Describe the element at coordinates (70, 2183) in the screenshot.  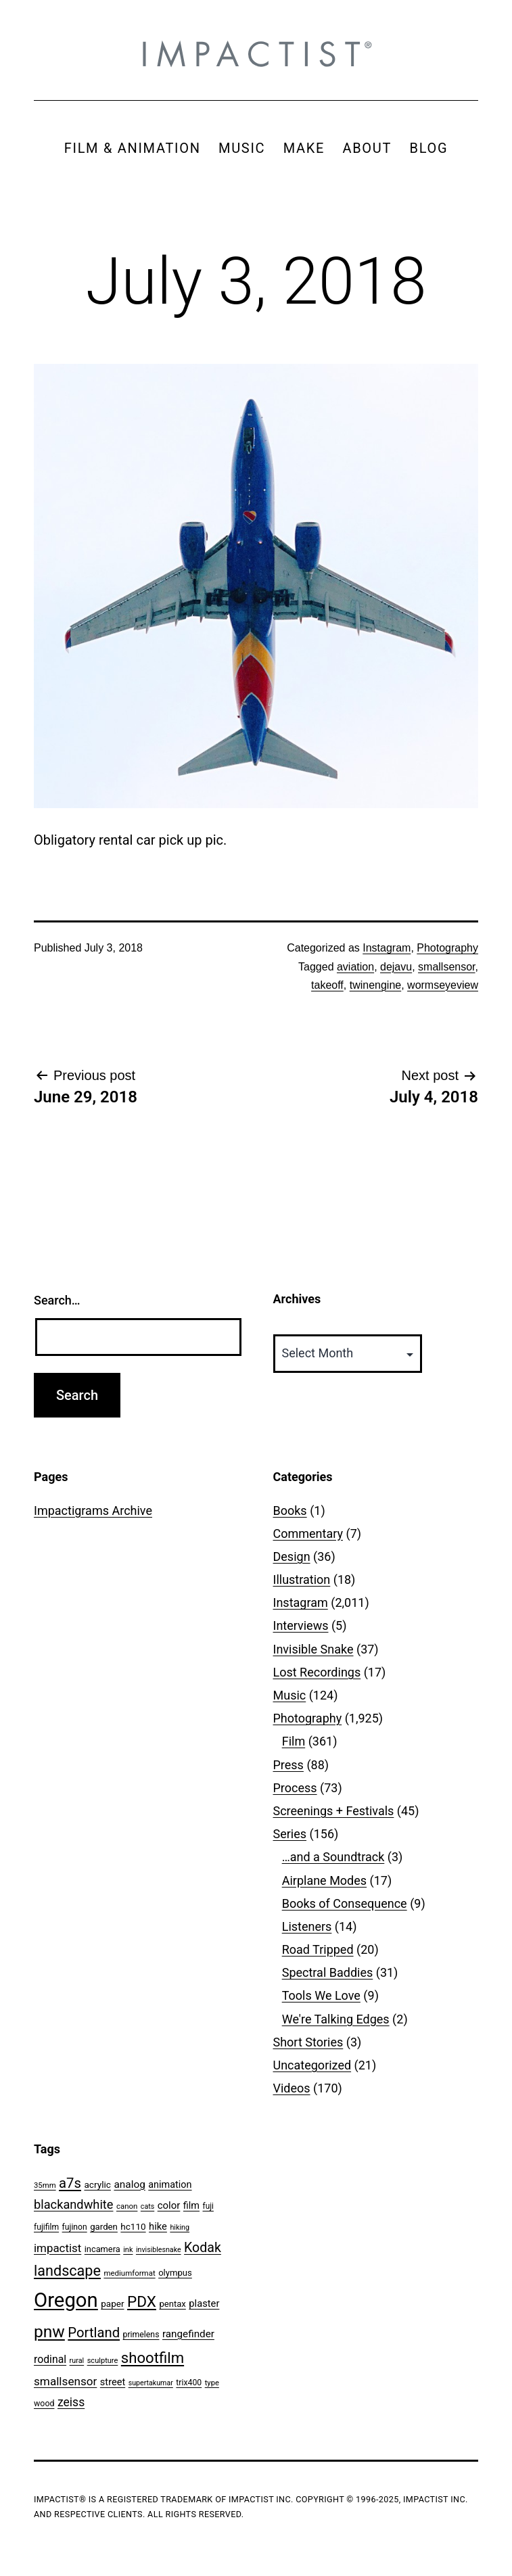
I see `a7s [a7s (201 items)]` at that location.